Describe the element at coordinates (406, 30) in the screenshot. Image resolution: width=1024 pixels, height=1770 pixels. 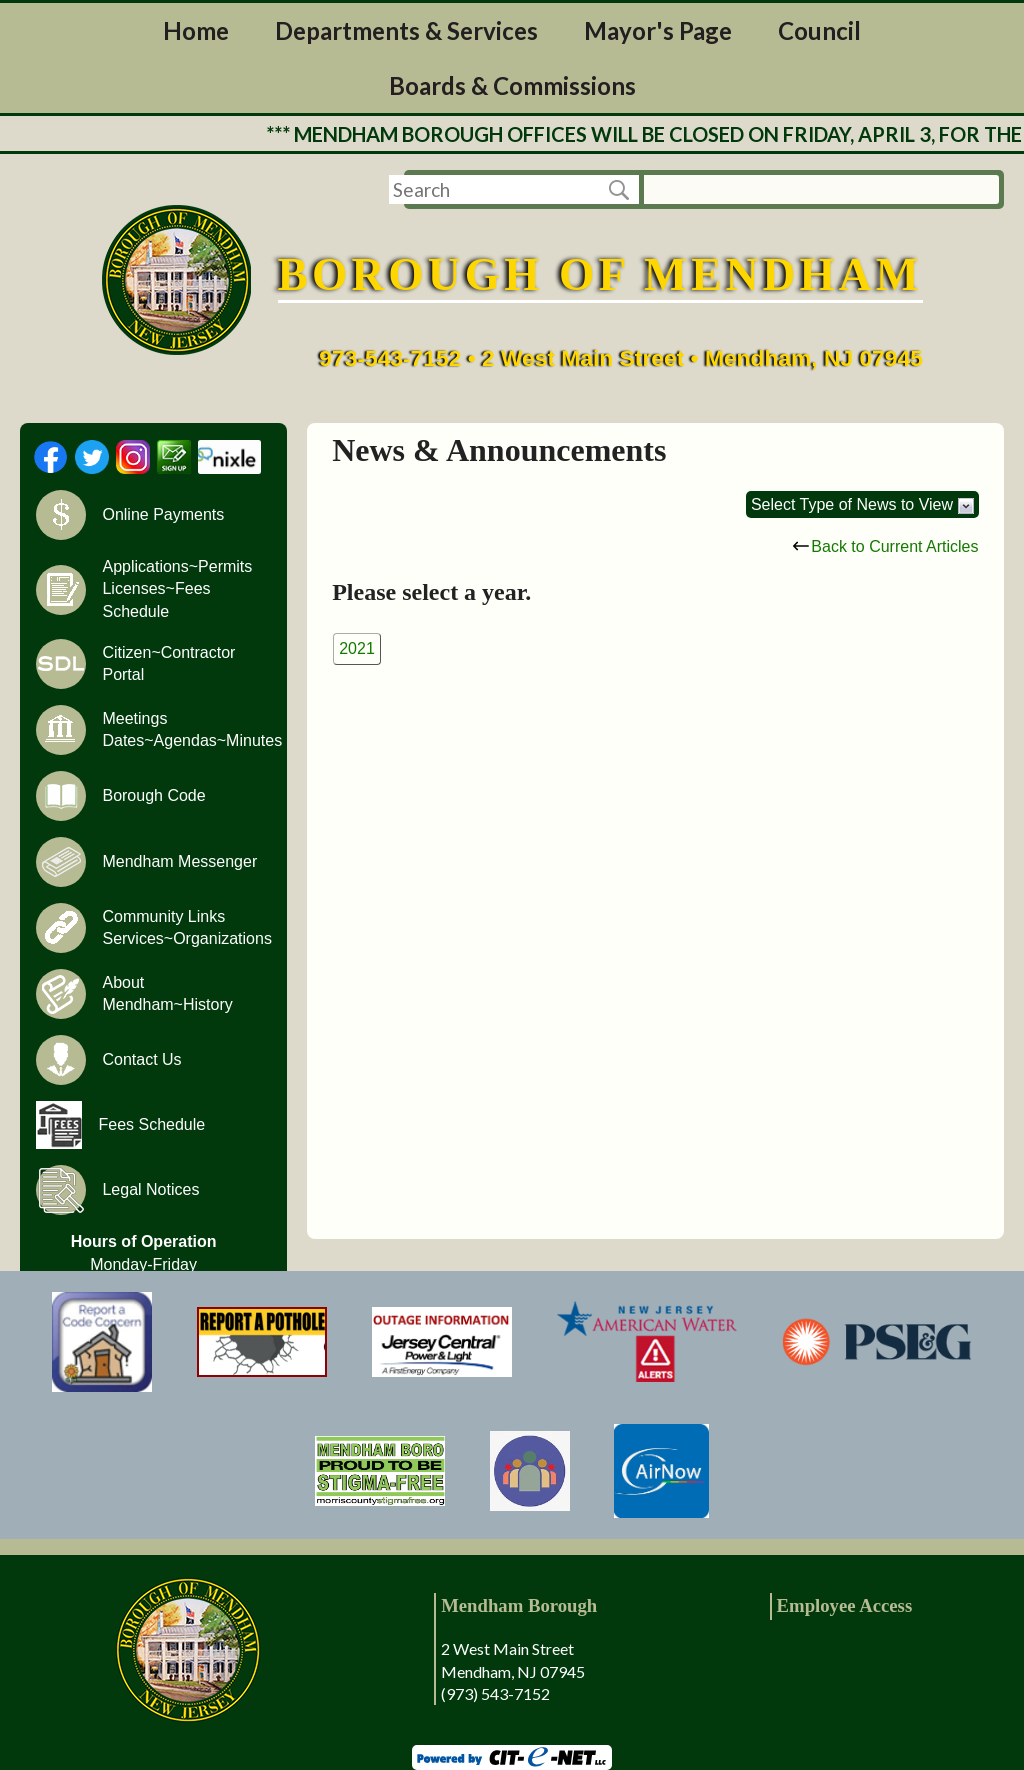
I see `Departments & Services` at that location.